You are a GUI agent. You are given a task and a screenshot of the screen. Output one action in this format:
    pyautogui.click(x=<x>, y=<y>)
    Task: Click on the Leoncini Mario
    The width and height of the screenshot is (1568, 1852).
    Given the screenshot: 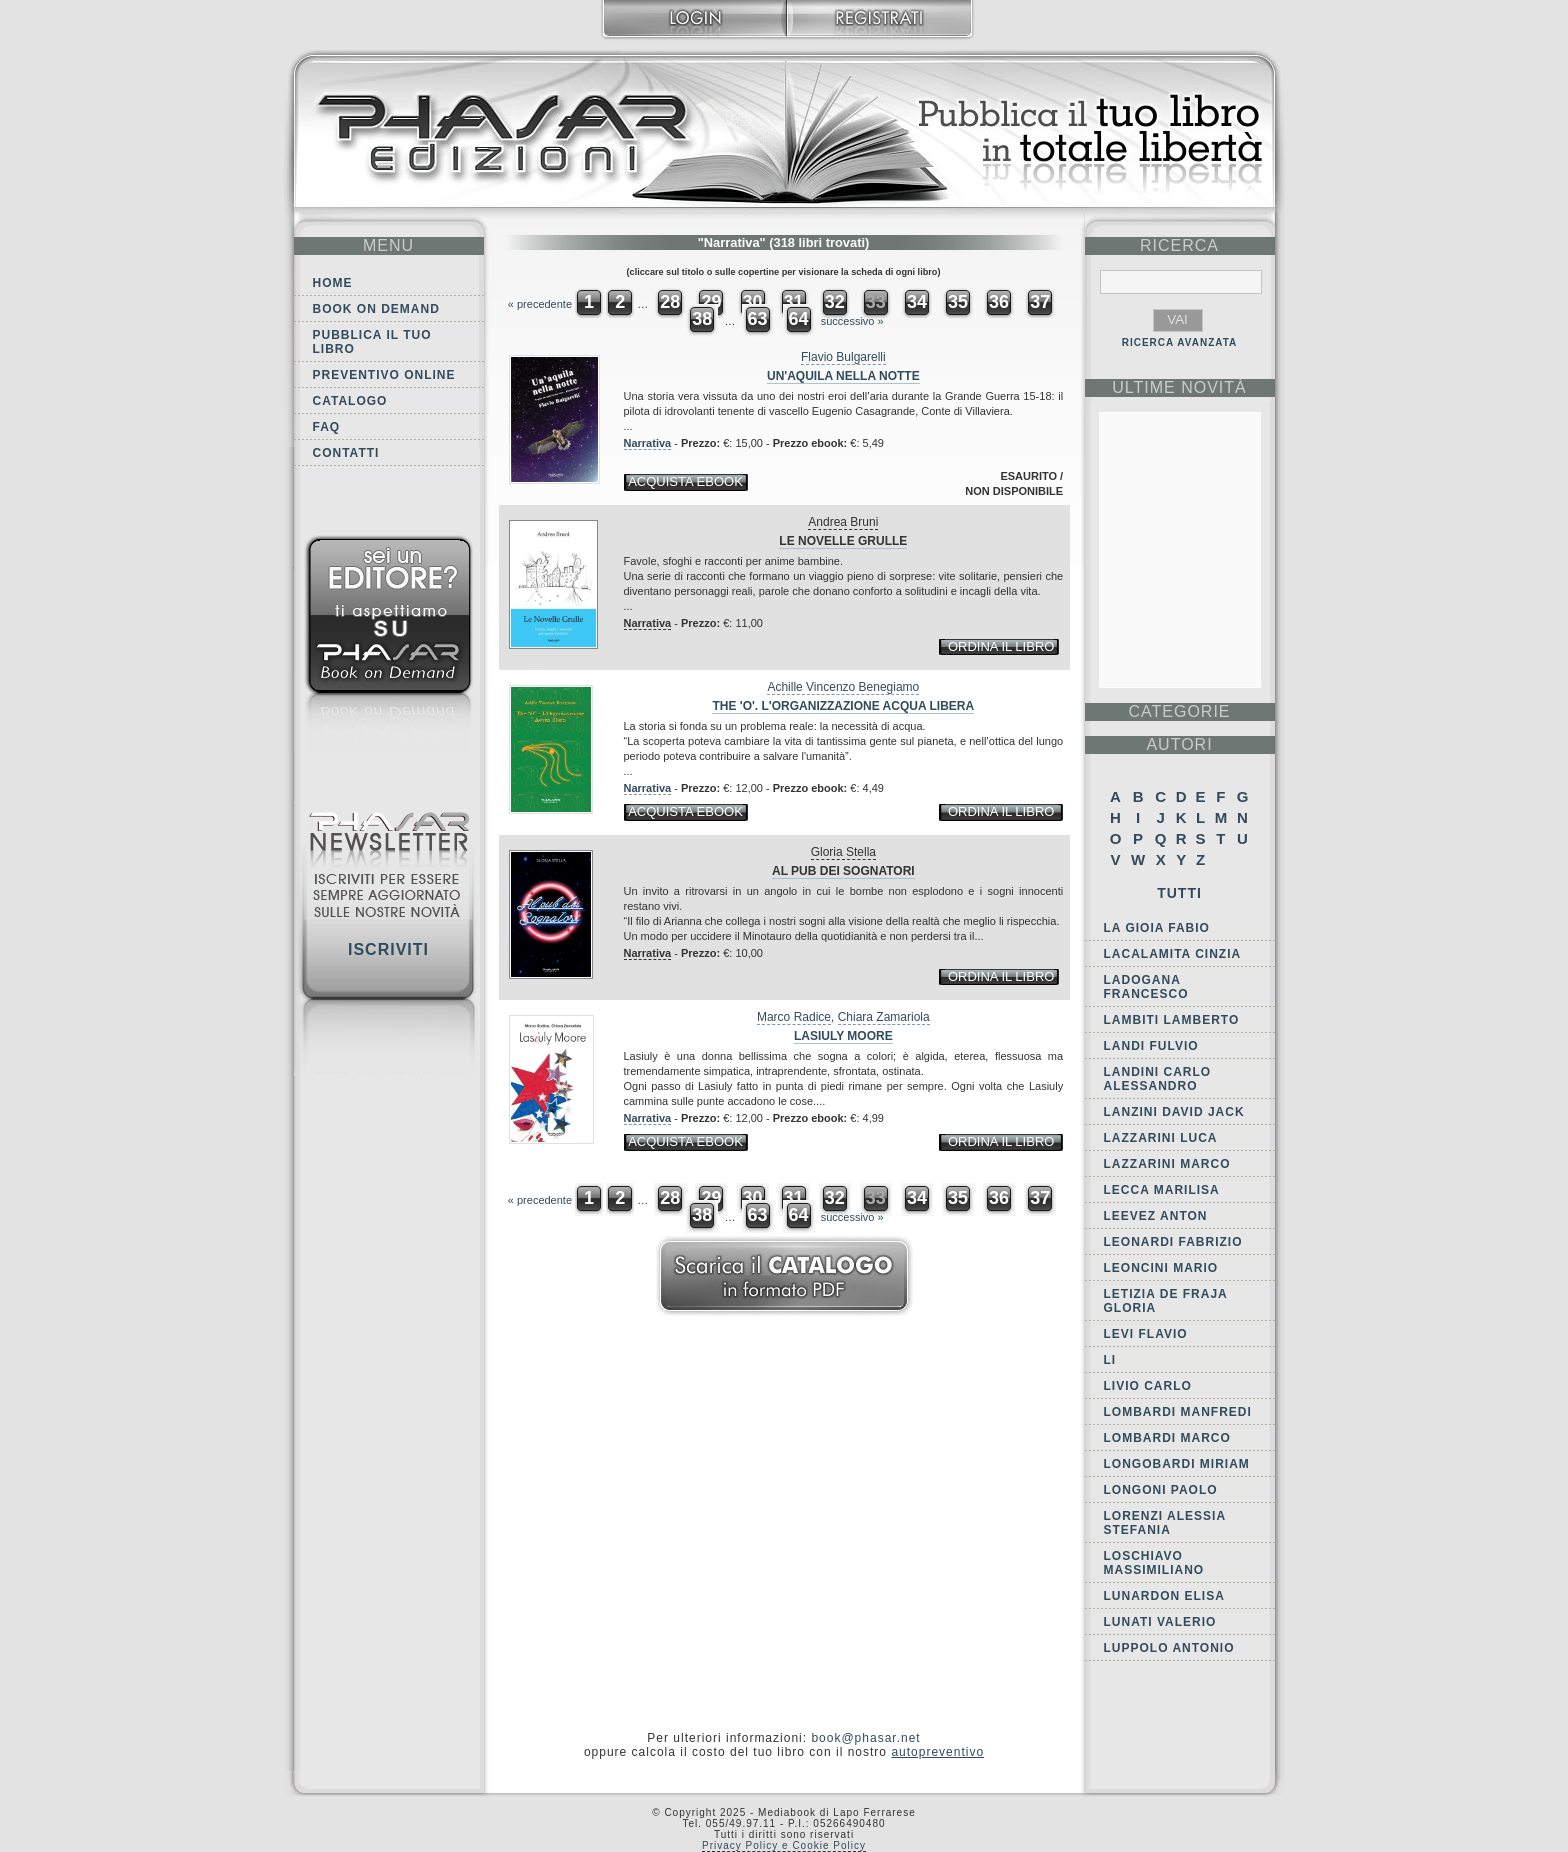 What is the action you would take?
    pyautogui.click(x=1161, y=1268)
    